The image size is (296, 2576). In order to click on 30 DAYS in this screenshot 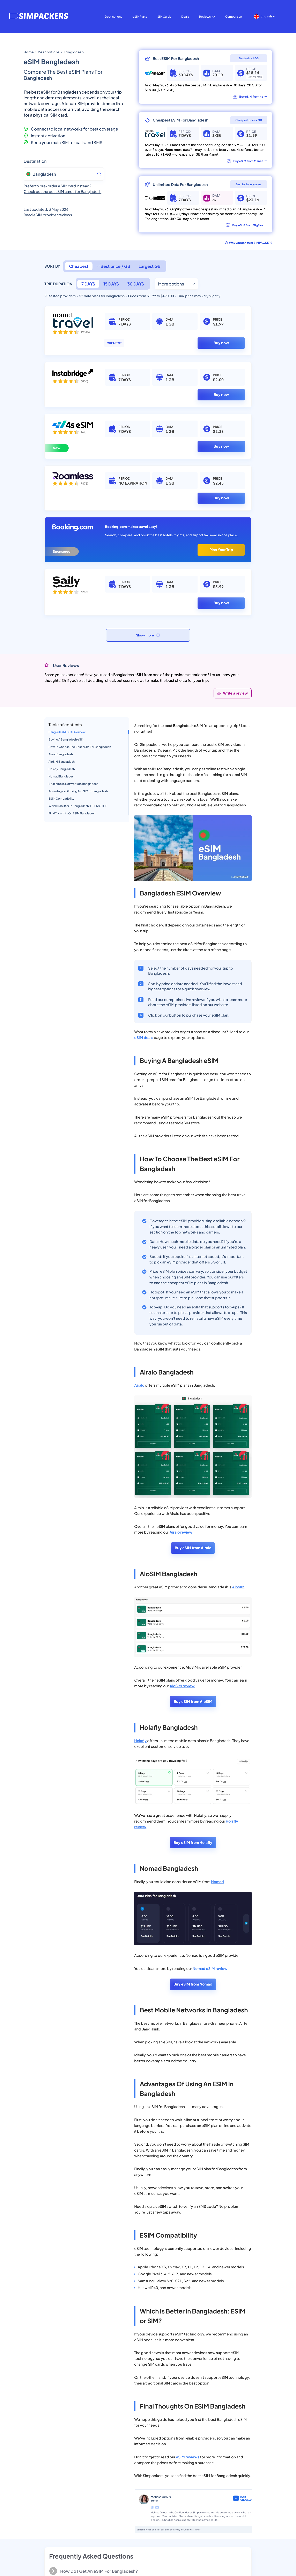, I will do `click(135, 283)`.